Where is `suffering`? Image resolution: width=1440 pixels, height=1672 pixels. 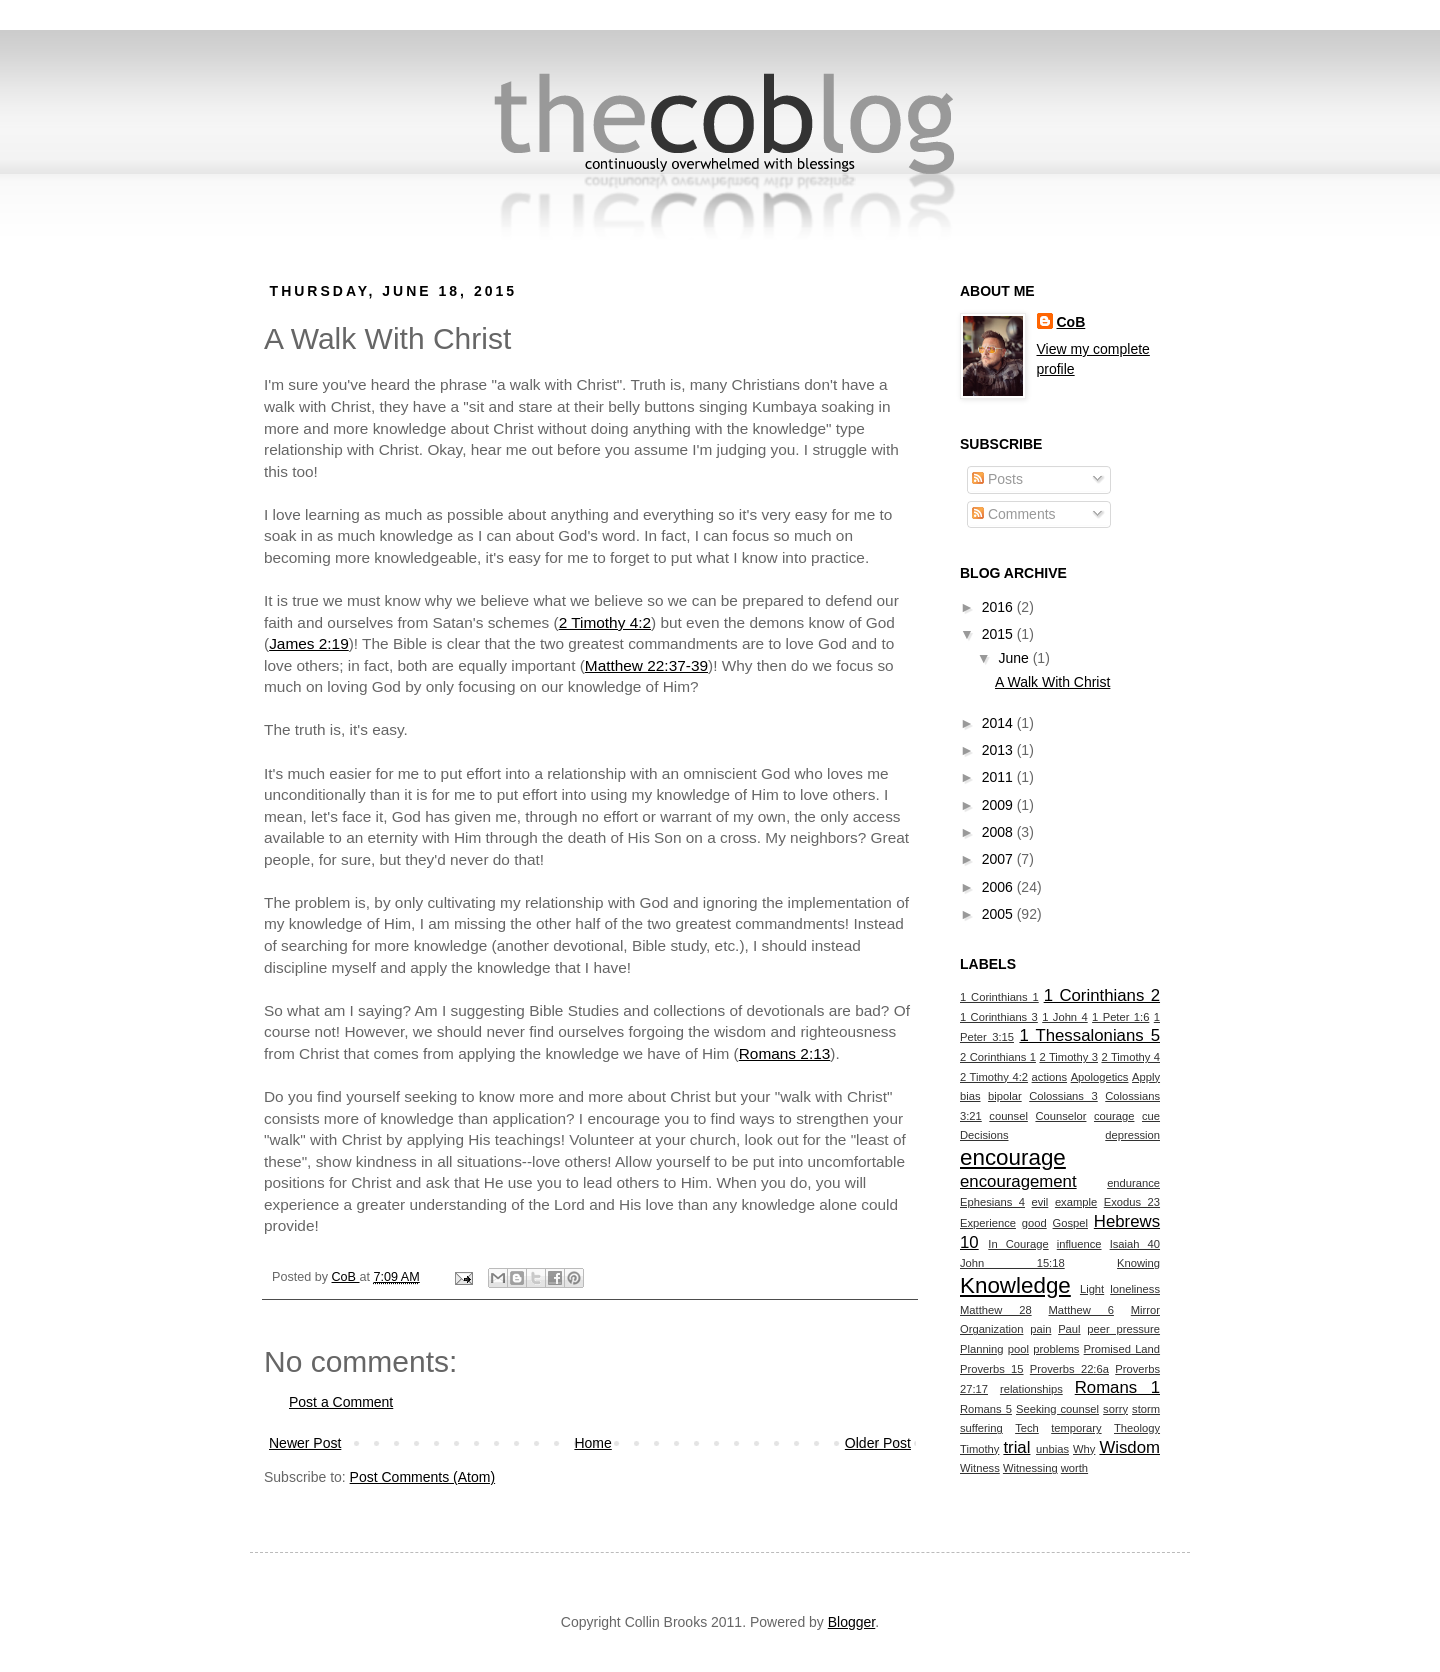 suffering is located at coordinates (981, 1428).